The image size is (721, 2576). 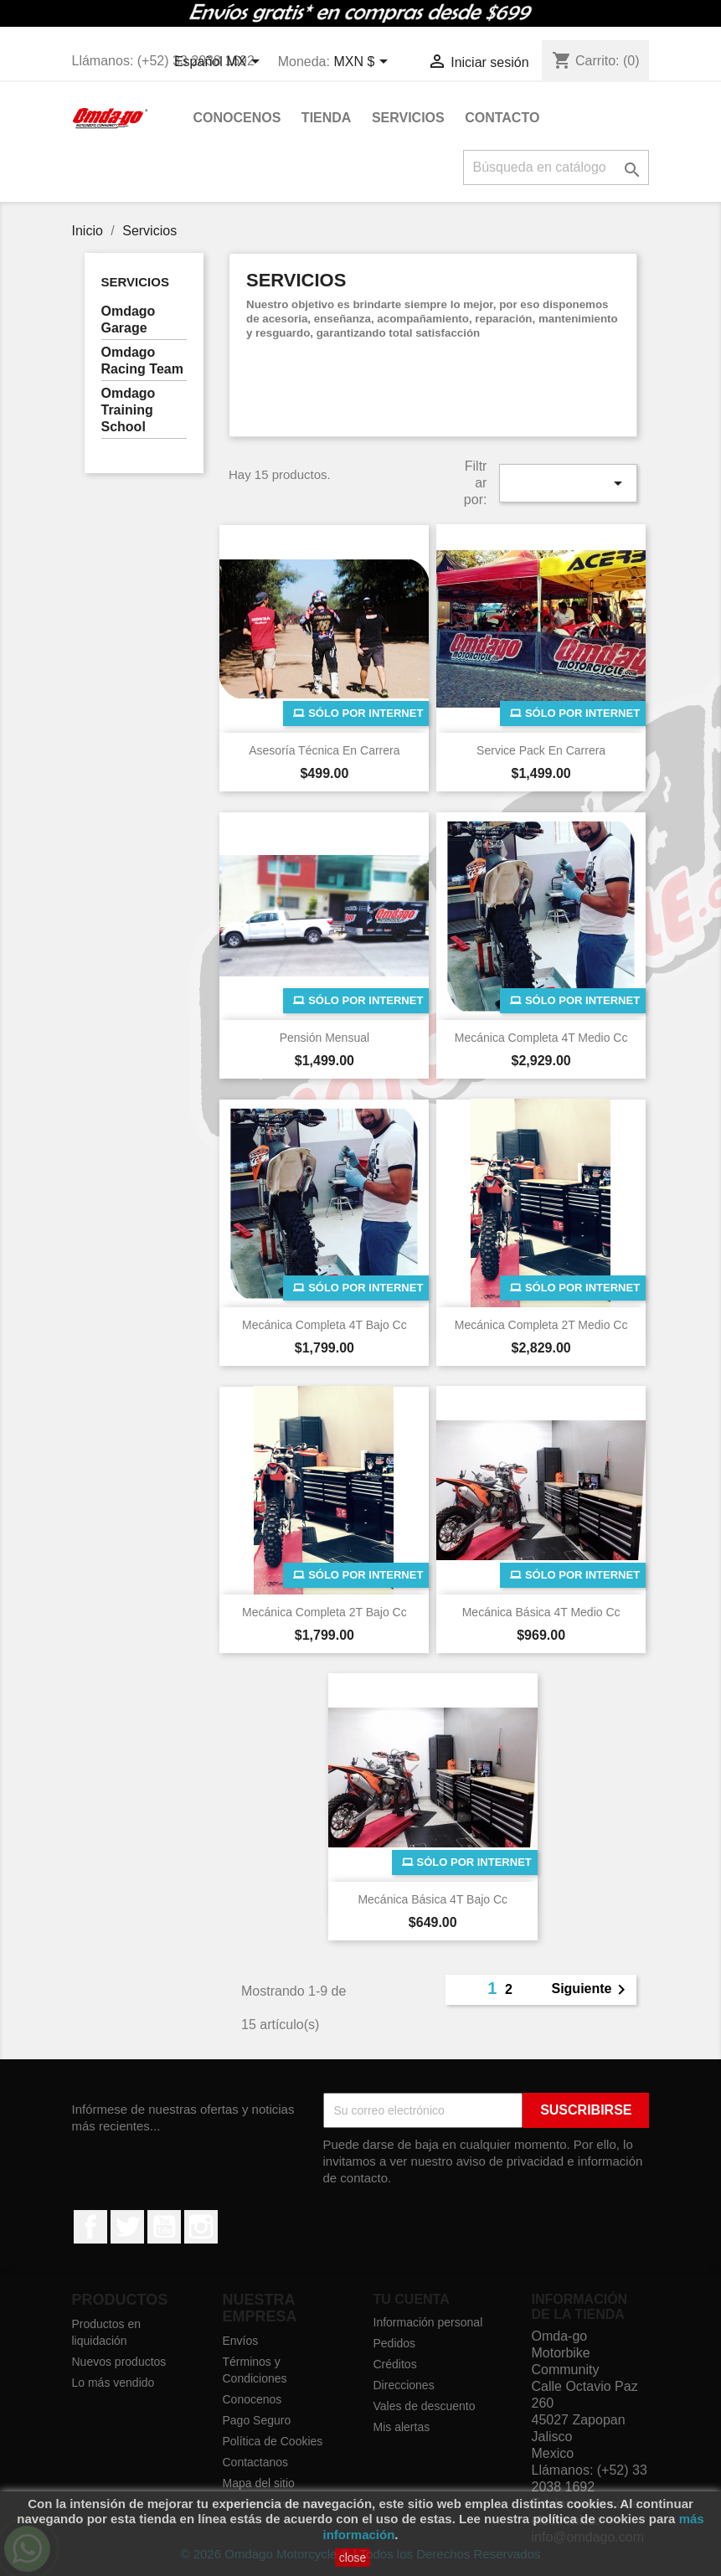 I want to click on Vales de descuento, so click(x=424, y=2406).